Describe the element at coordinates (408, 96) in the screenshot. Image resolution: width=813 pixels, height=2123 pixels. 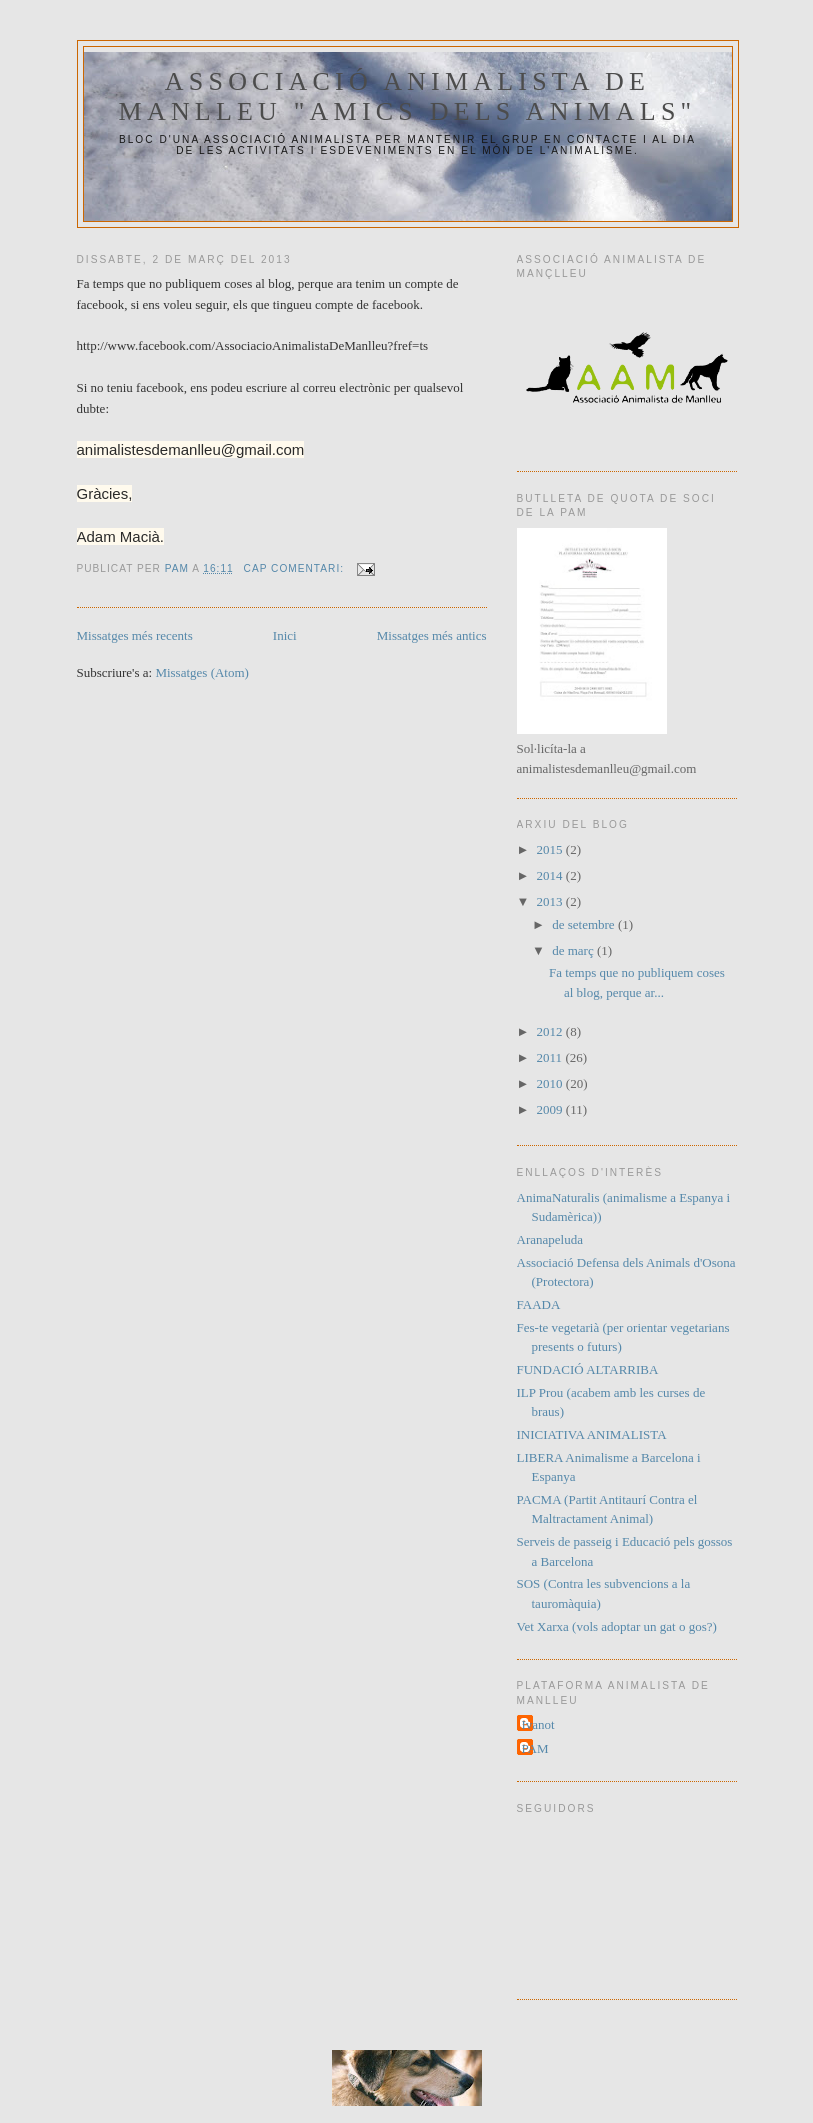
I see `Associació Animalista de Manlleu "Amics dels Animals"` at that location.